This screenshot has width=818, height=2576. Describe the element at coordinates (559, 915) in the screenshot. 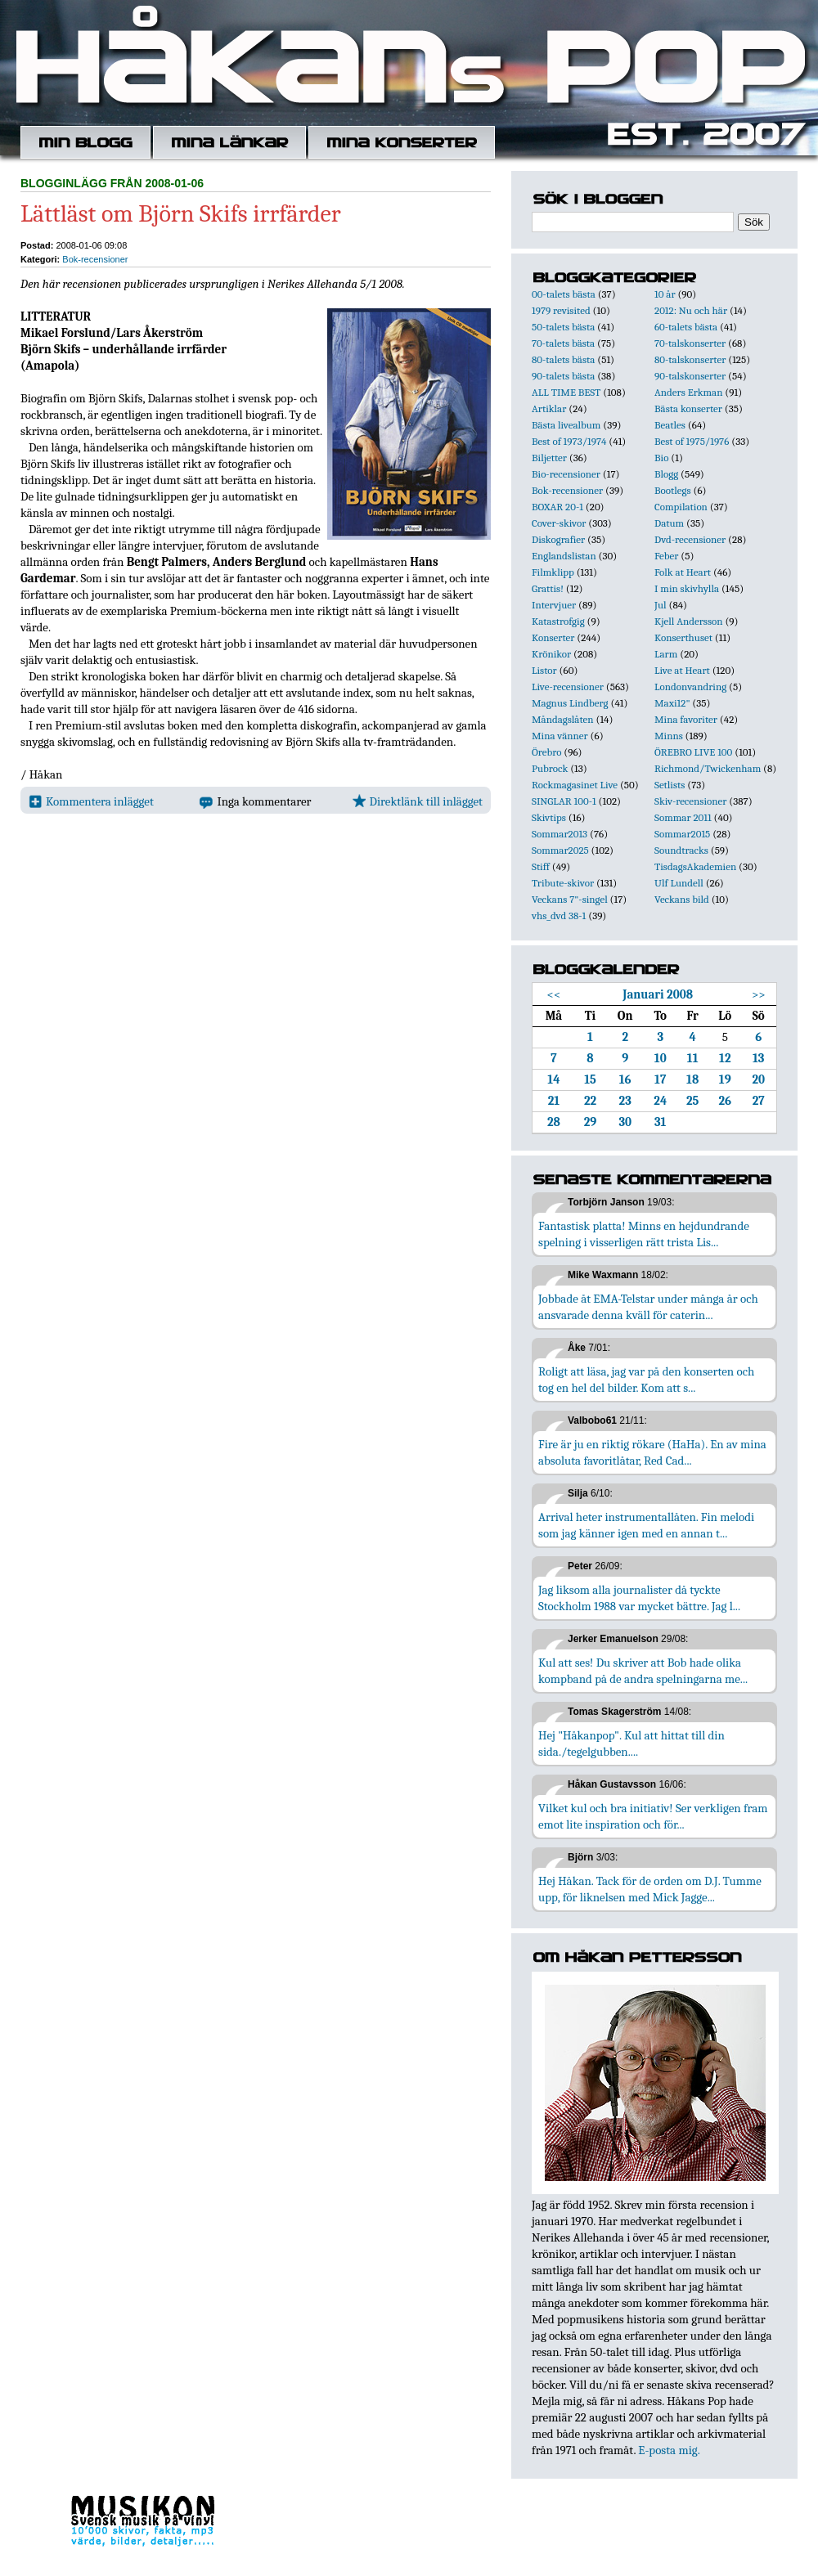

I see `vhs_dvd 38-1` at that location.